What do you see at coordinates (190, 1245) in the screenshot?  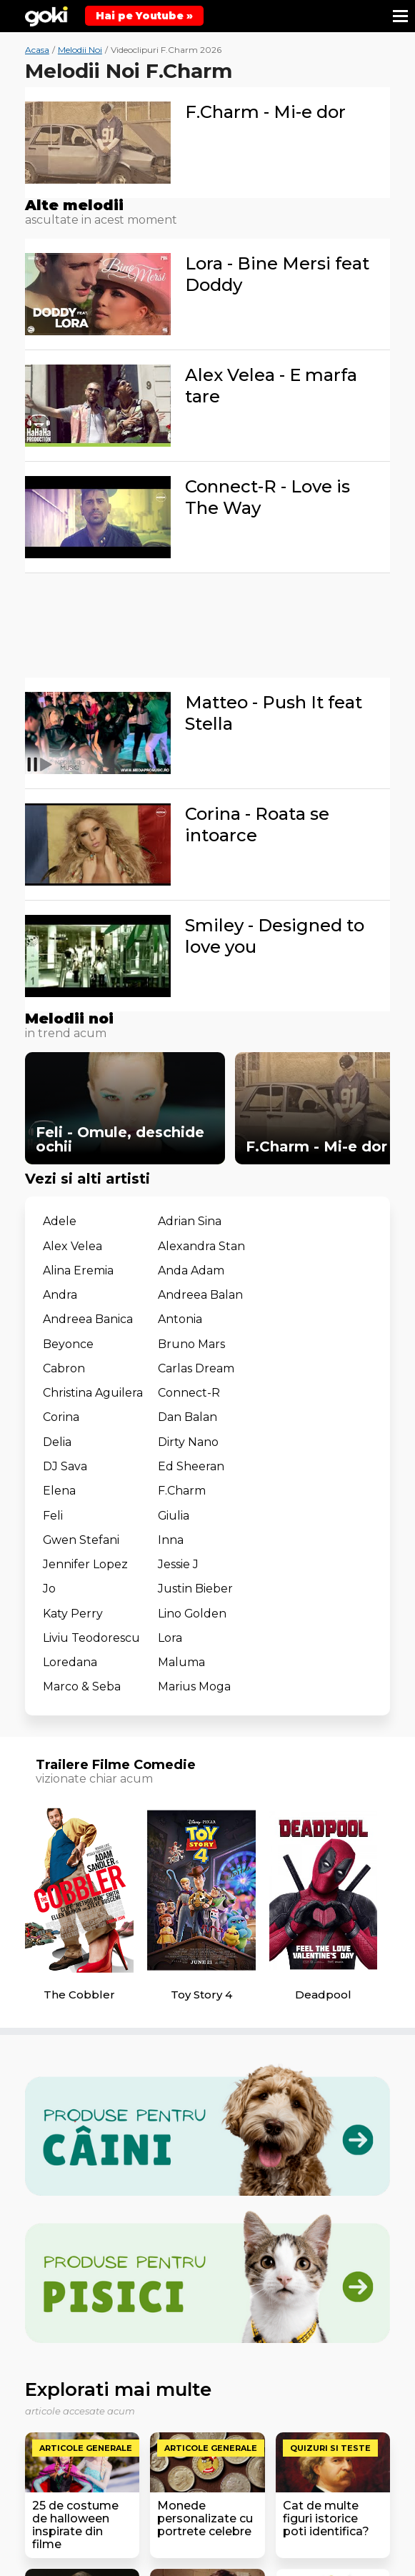 I see `Alina Eremia` at bounding box center [190, 1245].